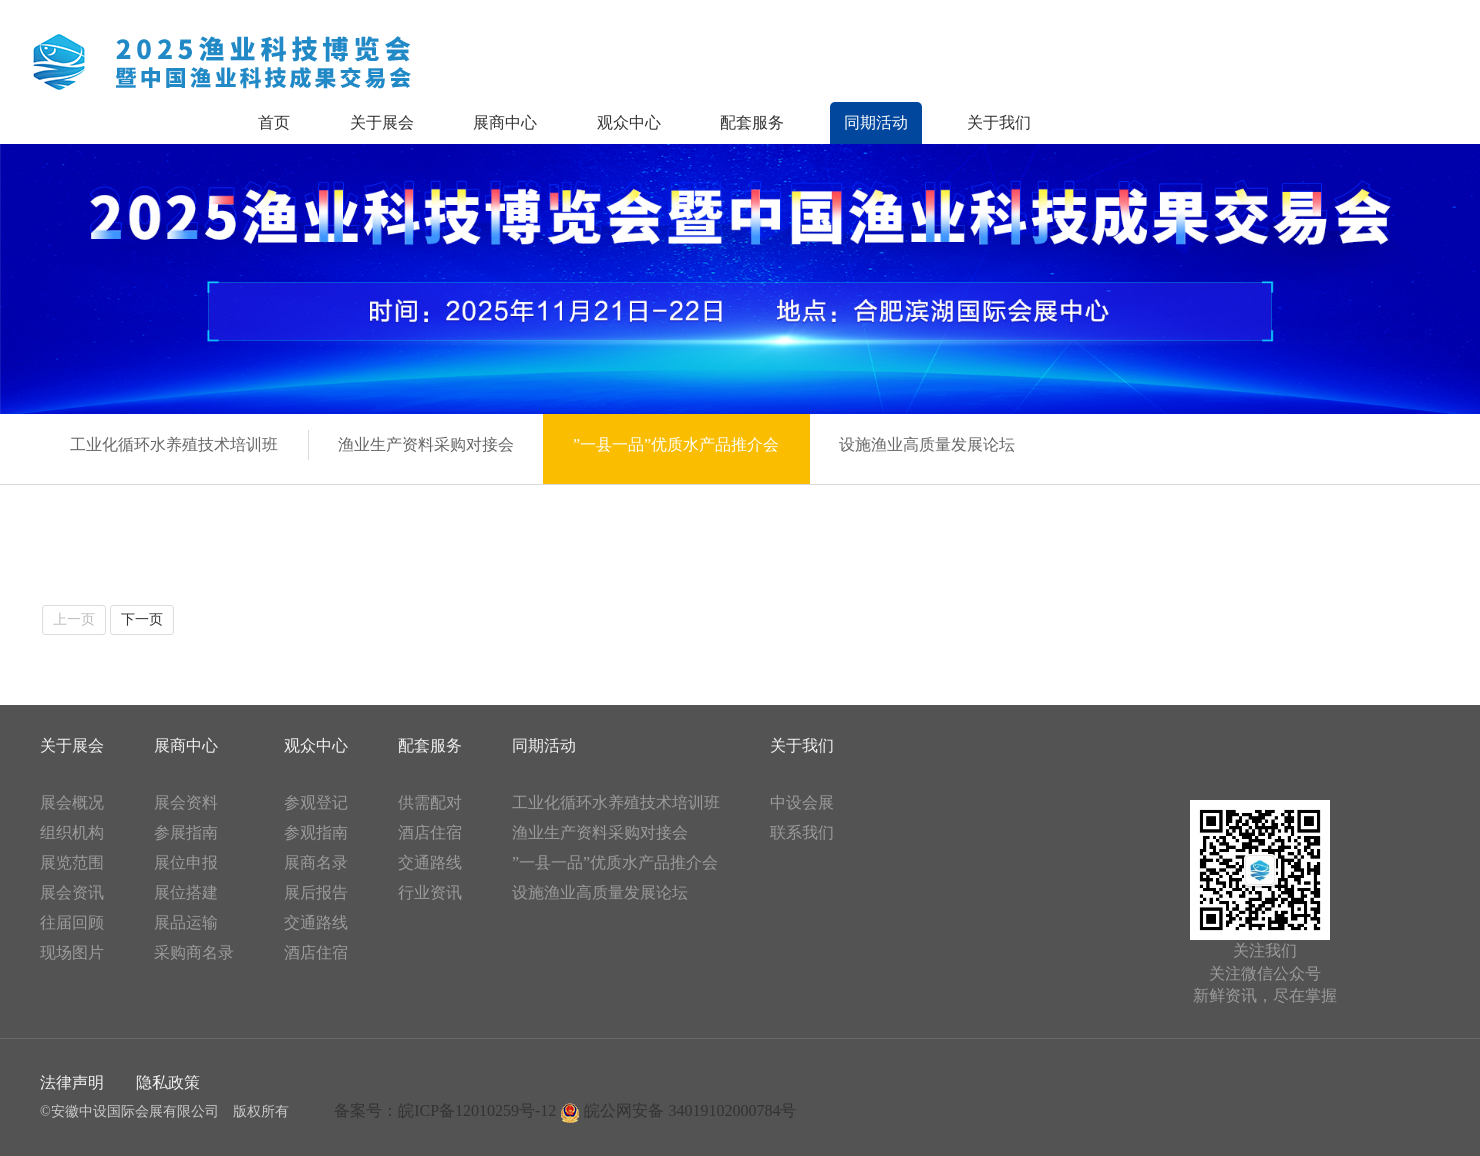 Image resolution: width=1480 pixels, height=1156 pixels. What do you see at coordinates (186, 862) in the screenshot?
I see `展位申报` at bounding box center [186, 862].